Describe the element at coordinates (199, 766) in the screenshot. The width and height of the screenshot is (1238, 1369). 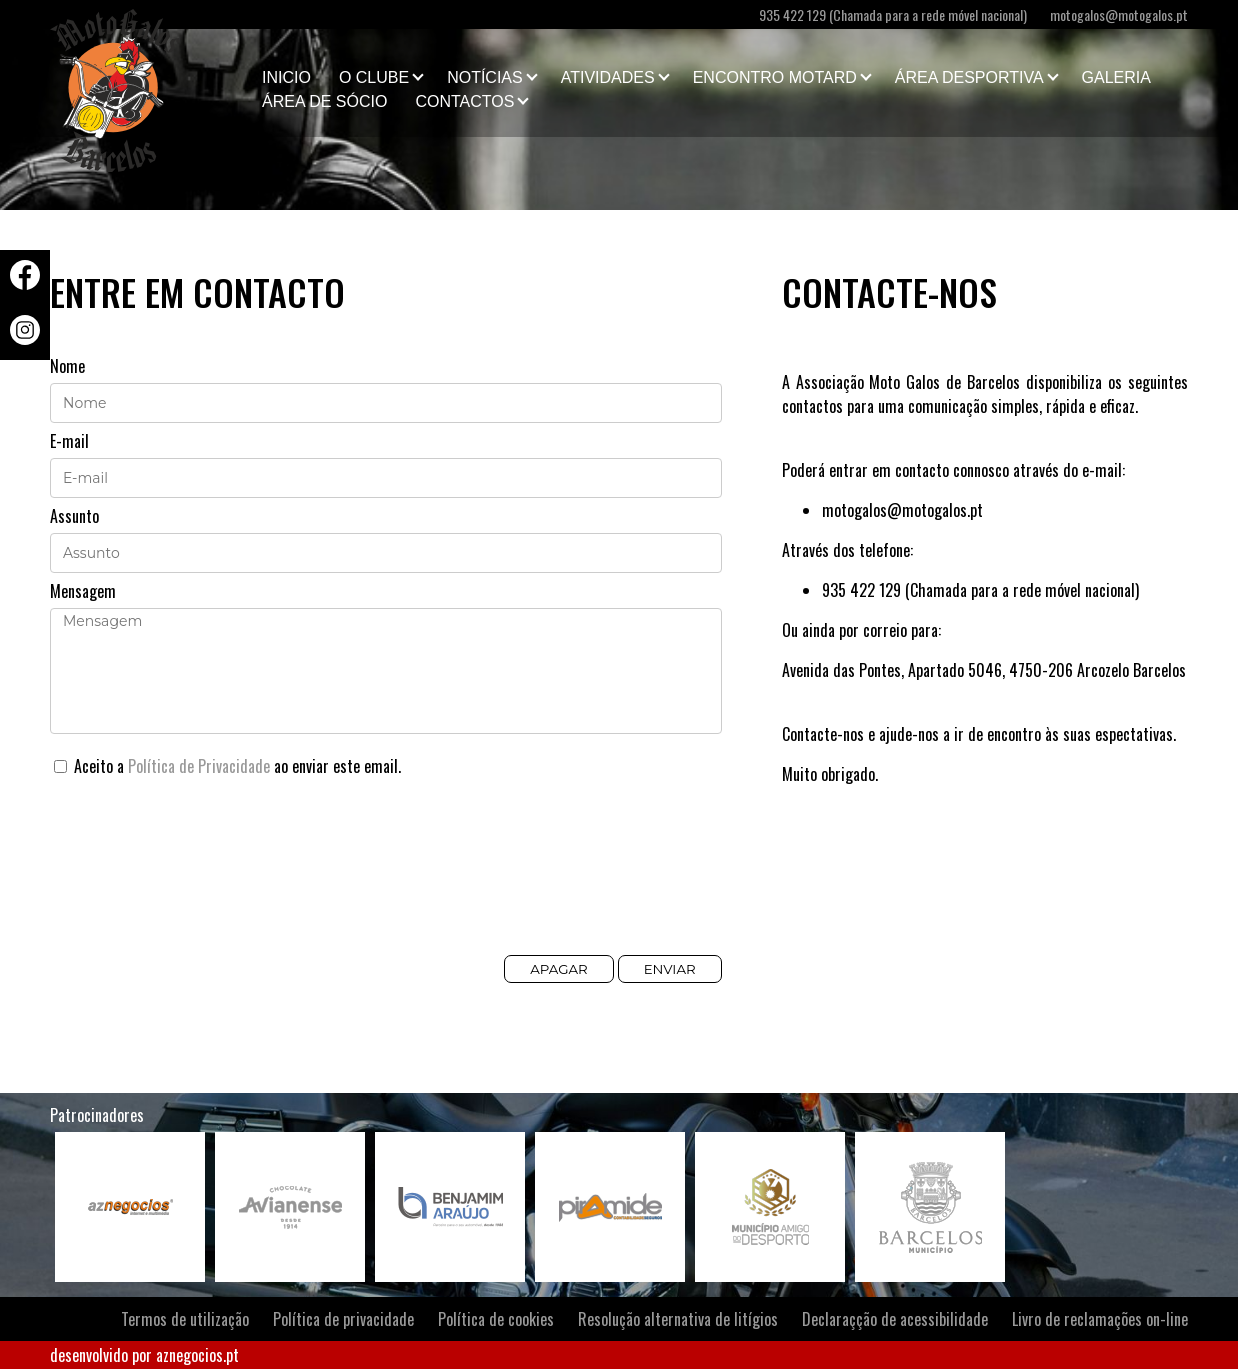
I see `Política de Privacidade` at that location.